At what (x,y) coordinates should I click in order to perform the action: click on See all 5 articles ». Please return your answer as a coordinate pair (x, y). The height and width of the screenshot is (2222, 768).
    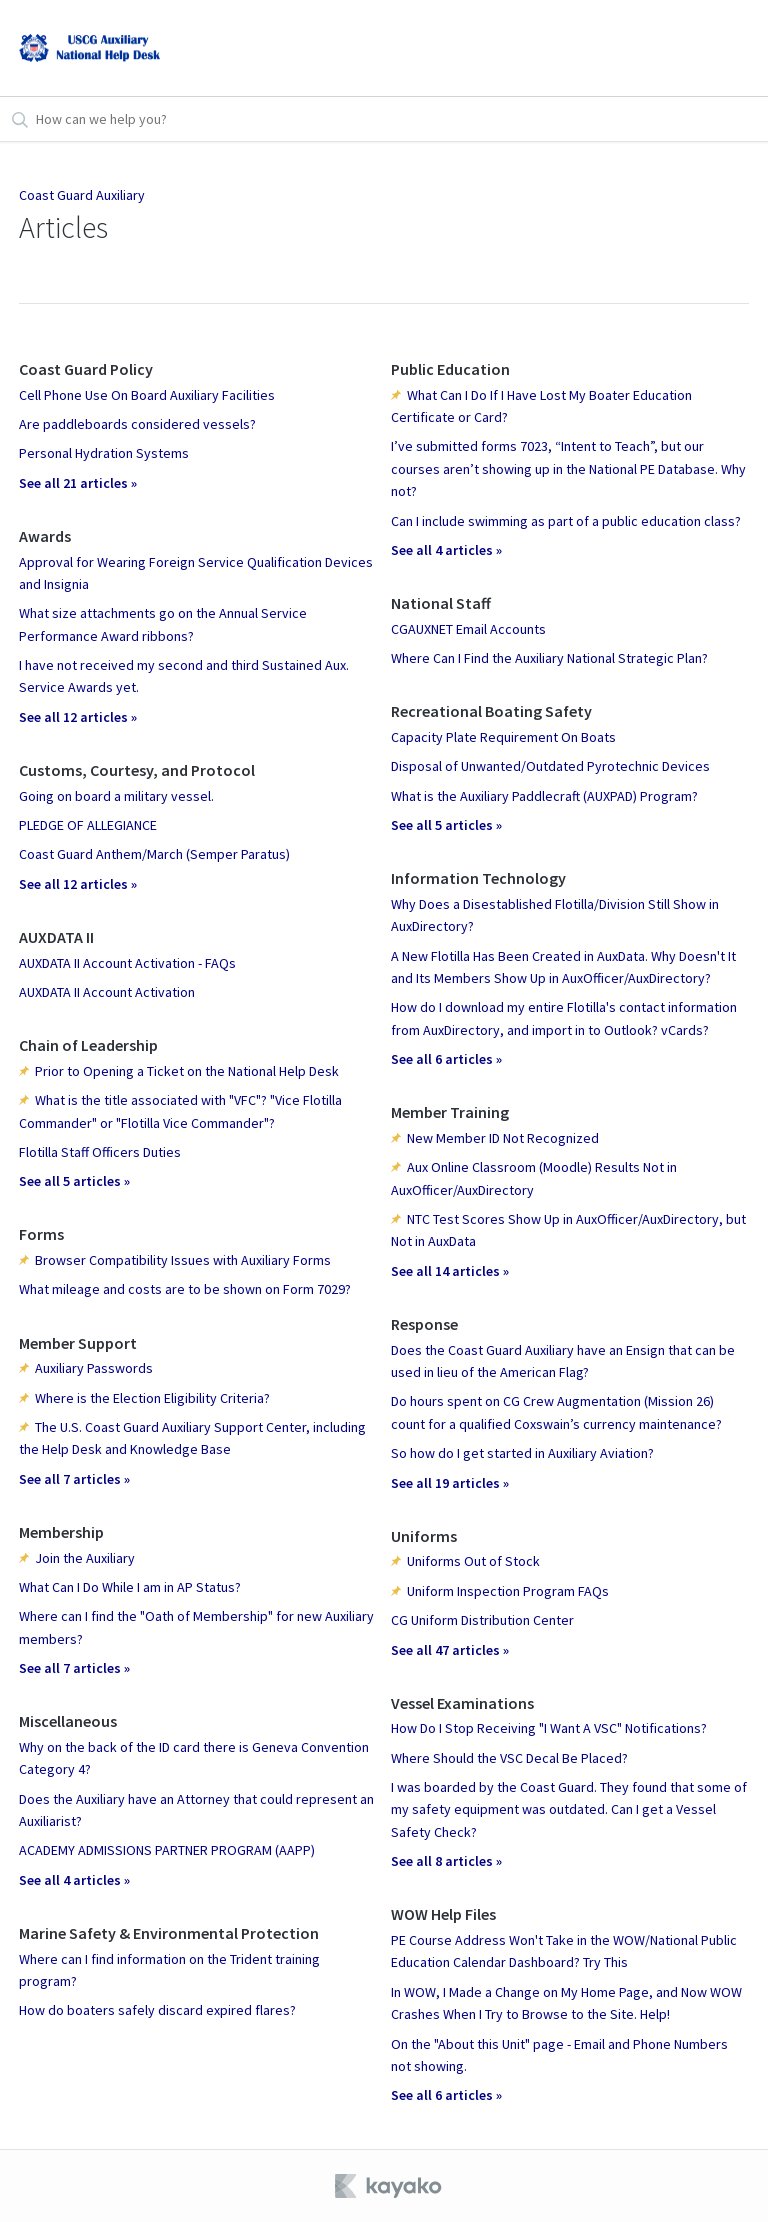
    Looking at the image, I should click on (74, 1181).